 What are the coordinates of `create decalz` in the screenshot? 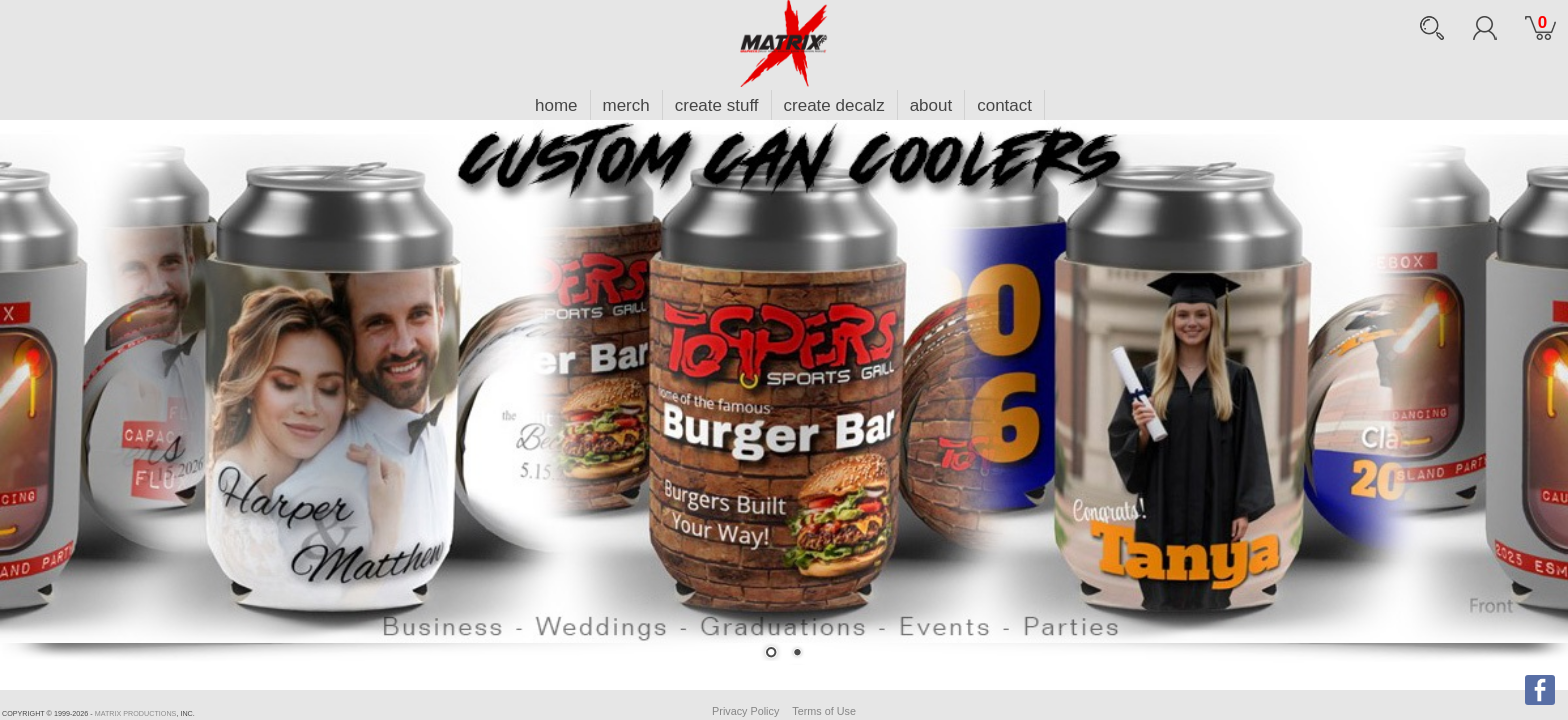 It's located at (834, 105).